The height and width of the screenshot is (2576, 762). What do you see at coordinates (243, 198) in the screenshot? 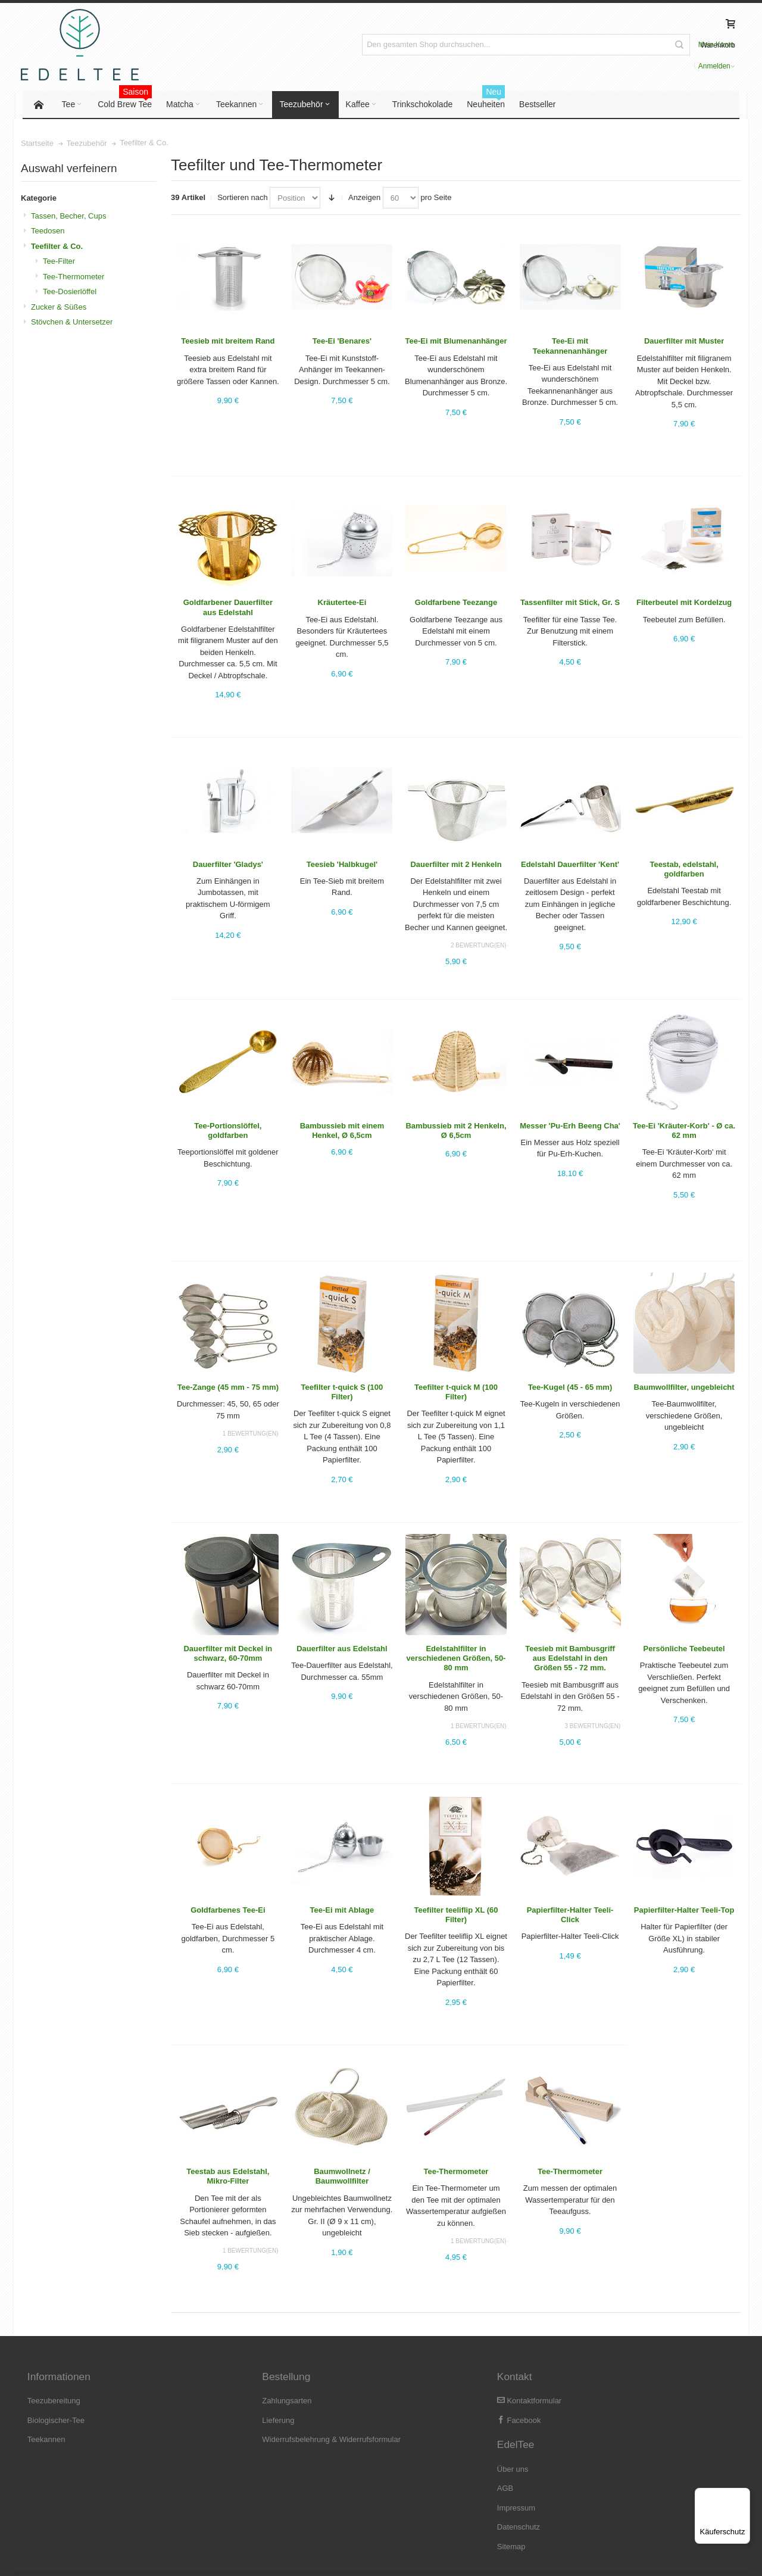
I see `Sortieren nach` at bounding box center [243, 198].